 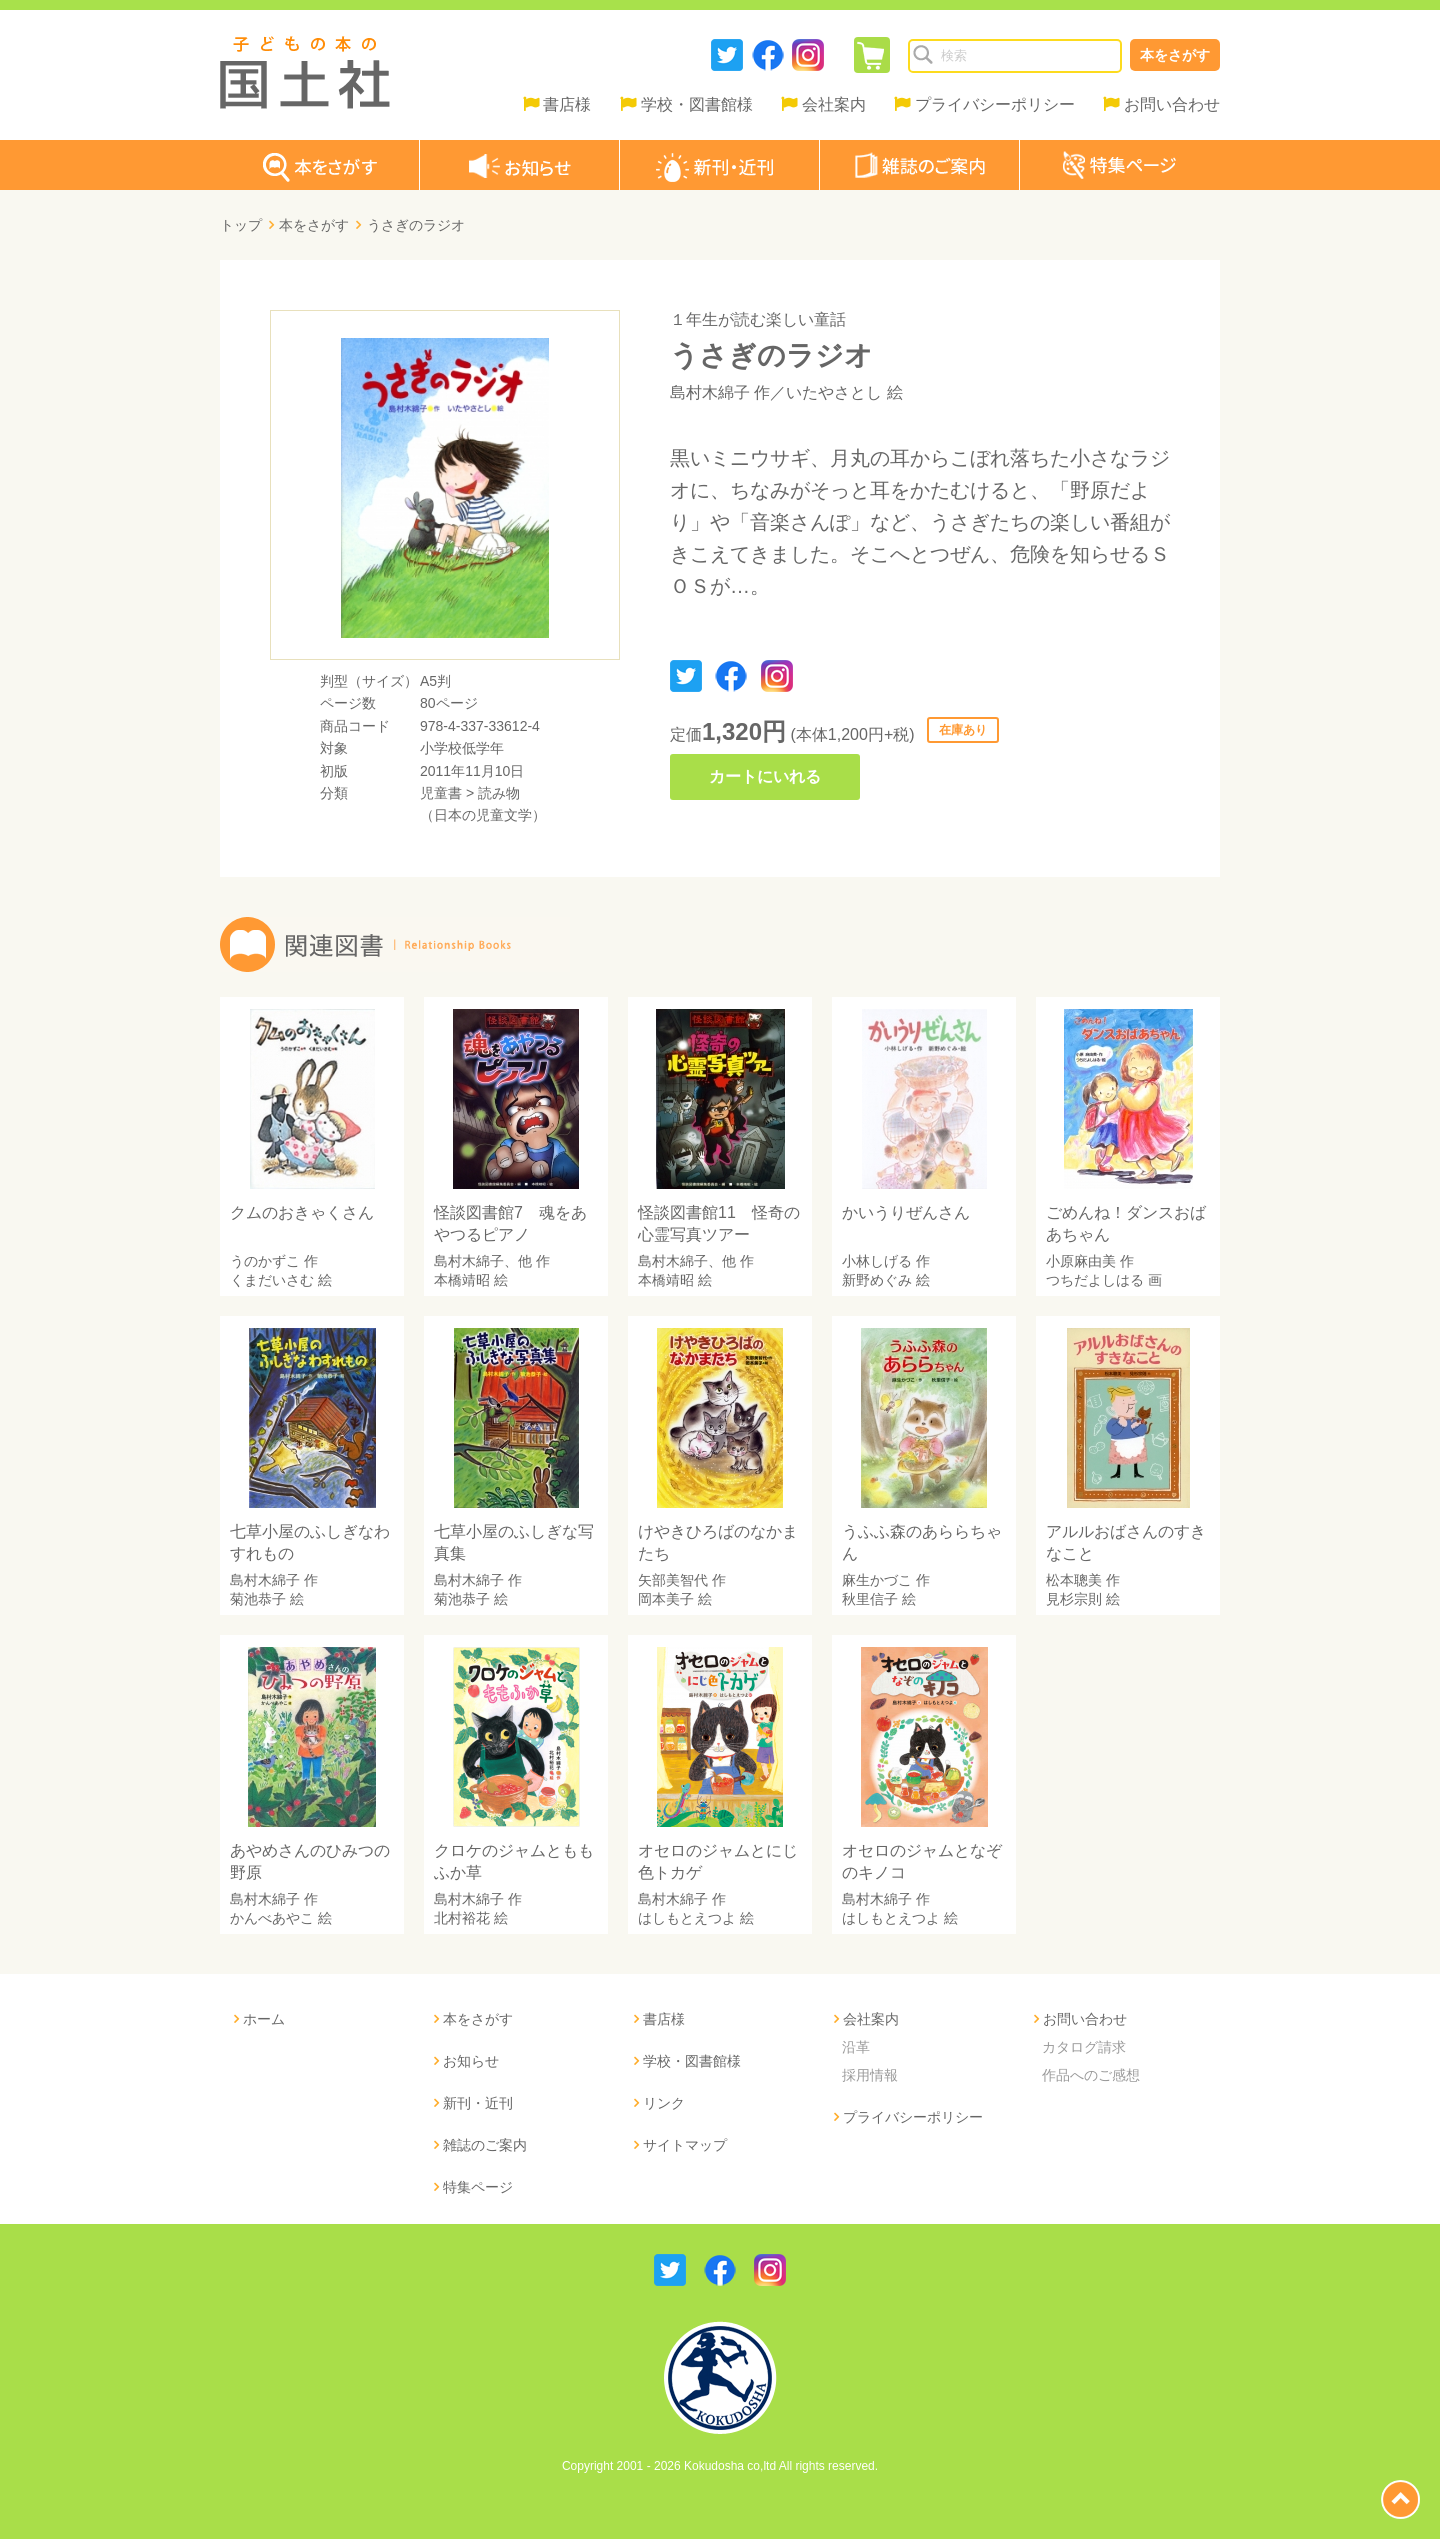 I want to click on 読み物, so click(x=499, y=793).